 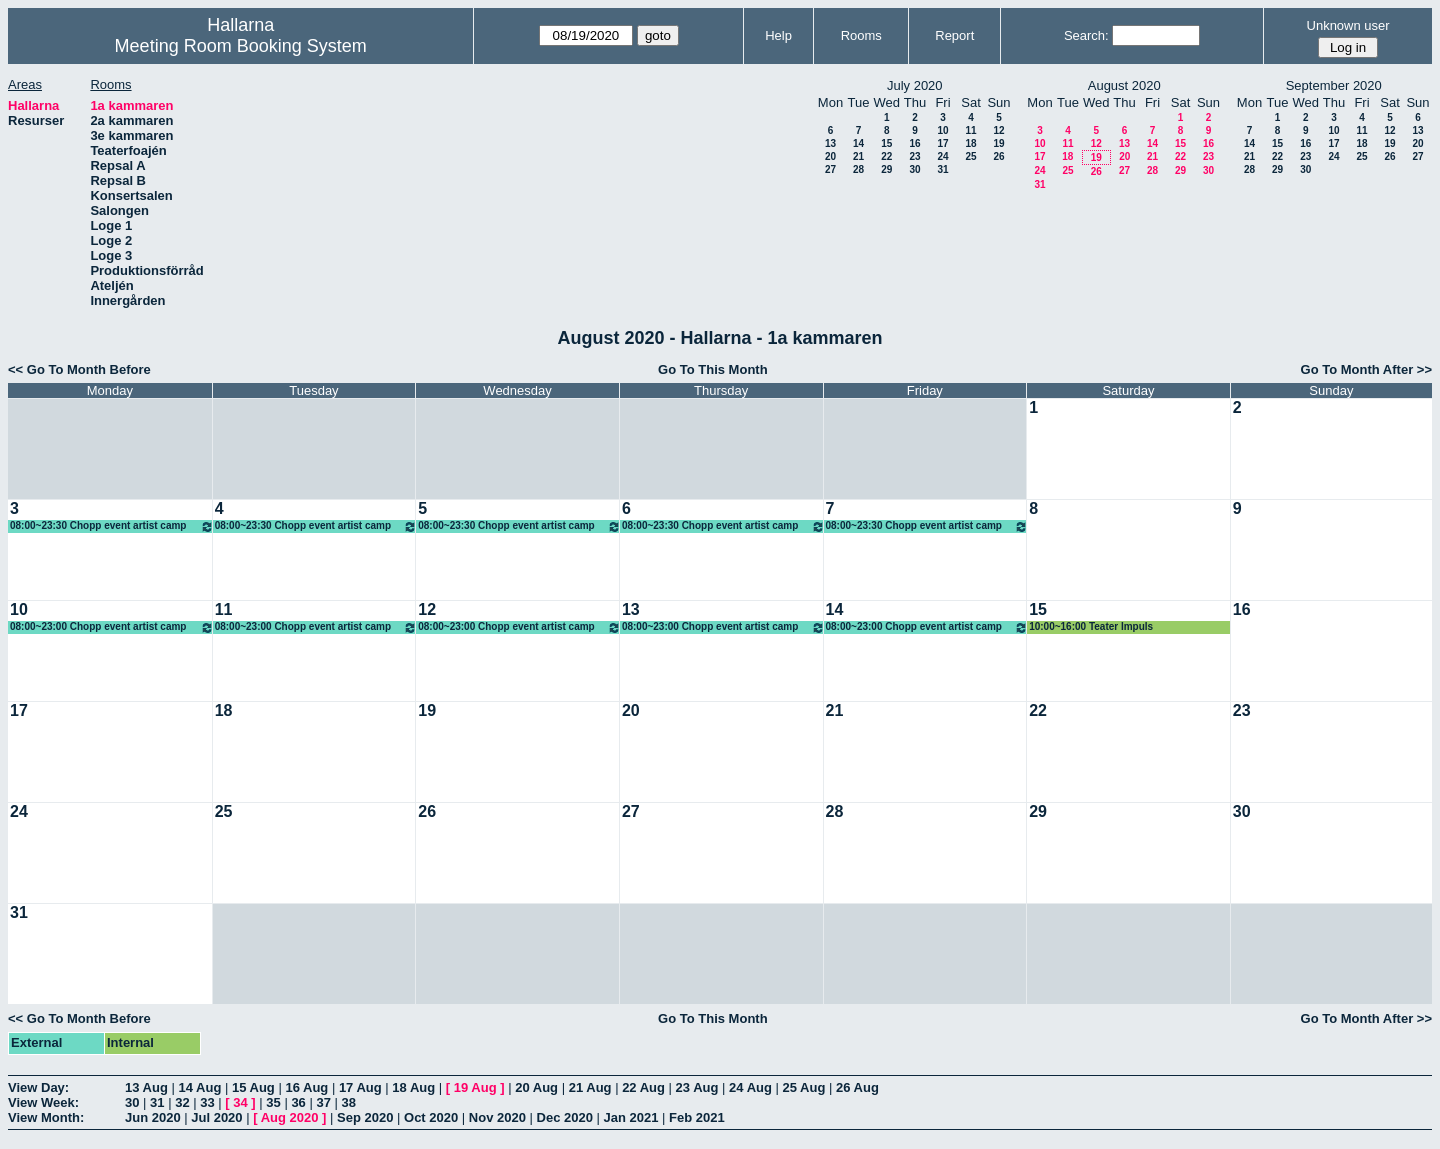 I want to click on 15 Aug, so click(x=253, y=1087).